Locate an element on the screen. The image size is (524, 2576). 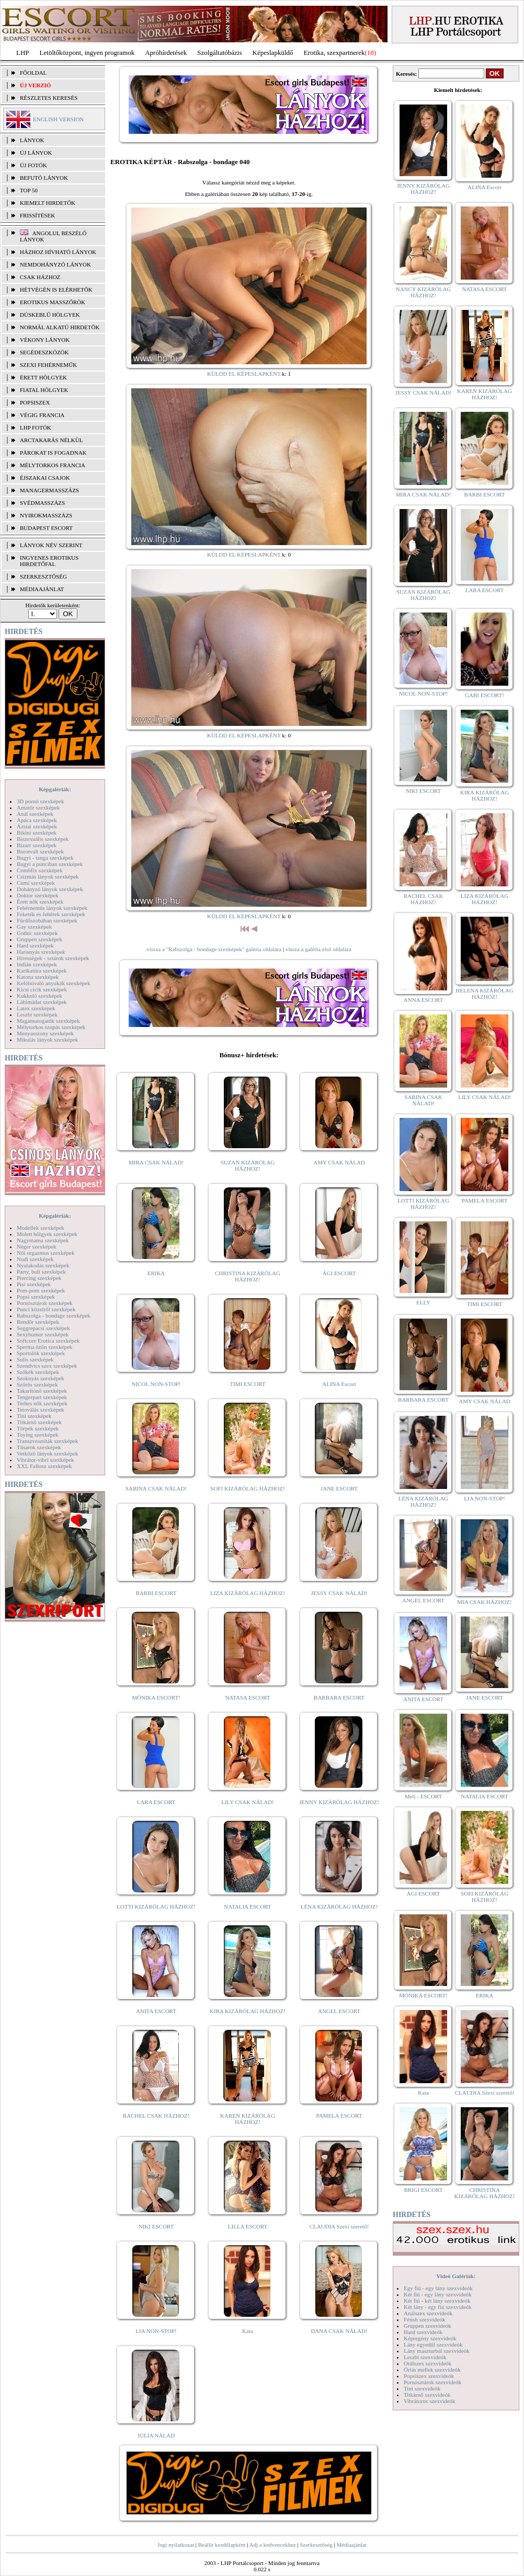
FŐOLDAL is located at coordinates (33, 73).